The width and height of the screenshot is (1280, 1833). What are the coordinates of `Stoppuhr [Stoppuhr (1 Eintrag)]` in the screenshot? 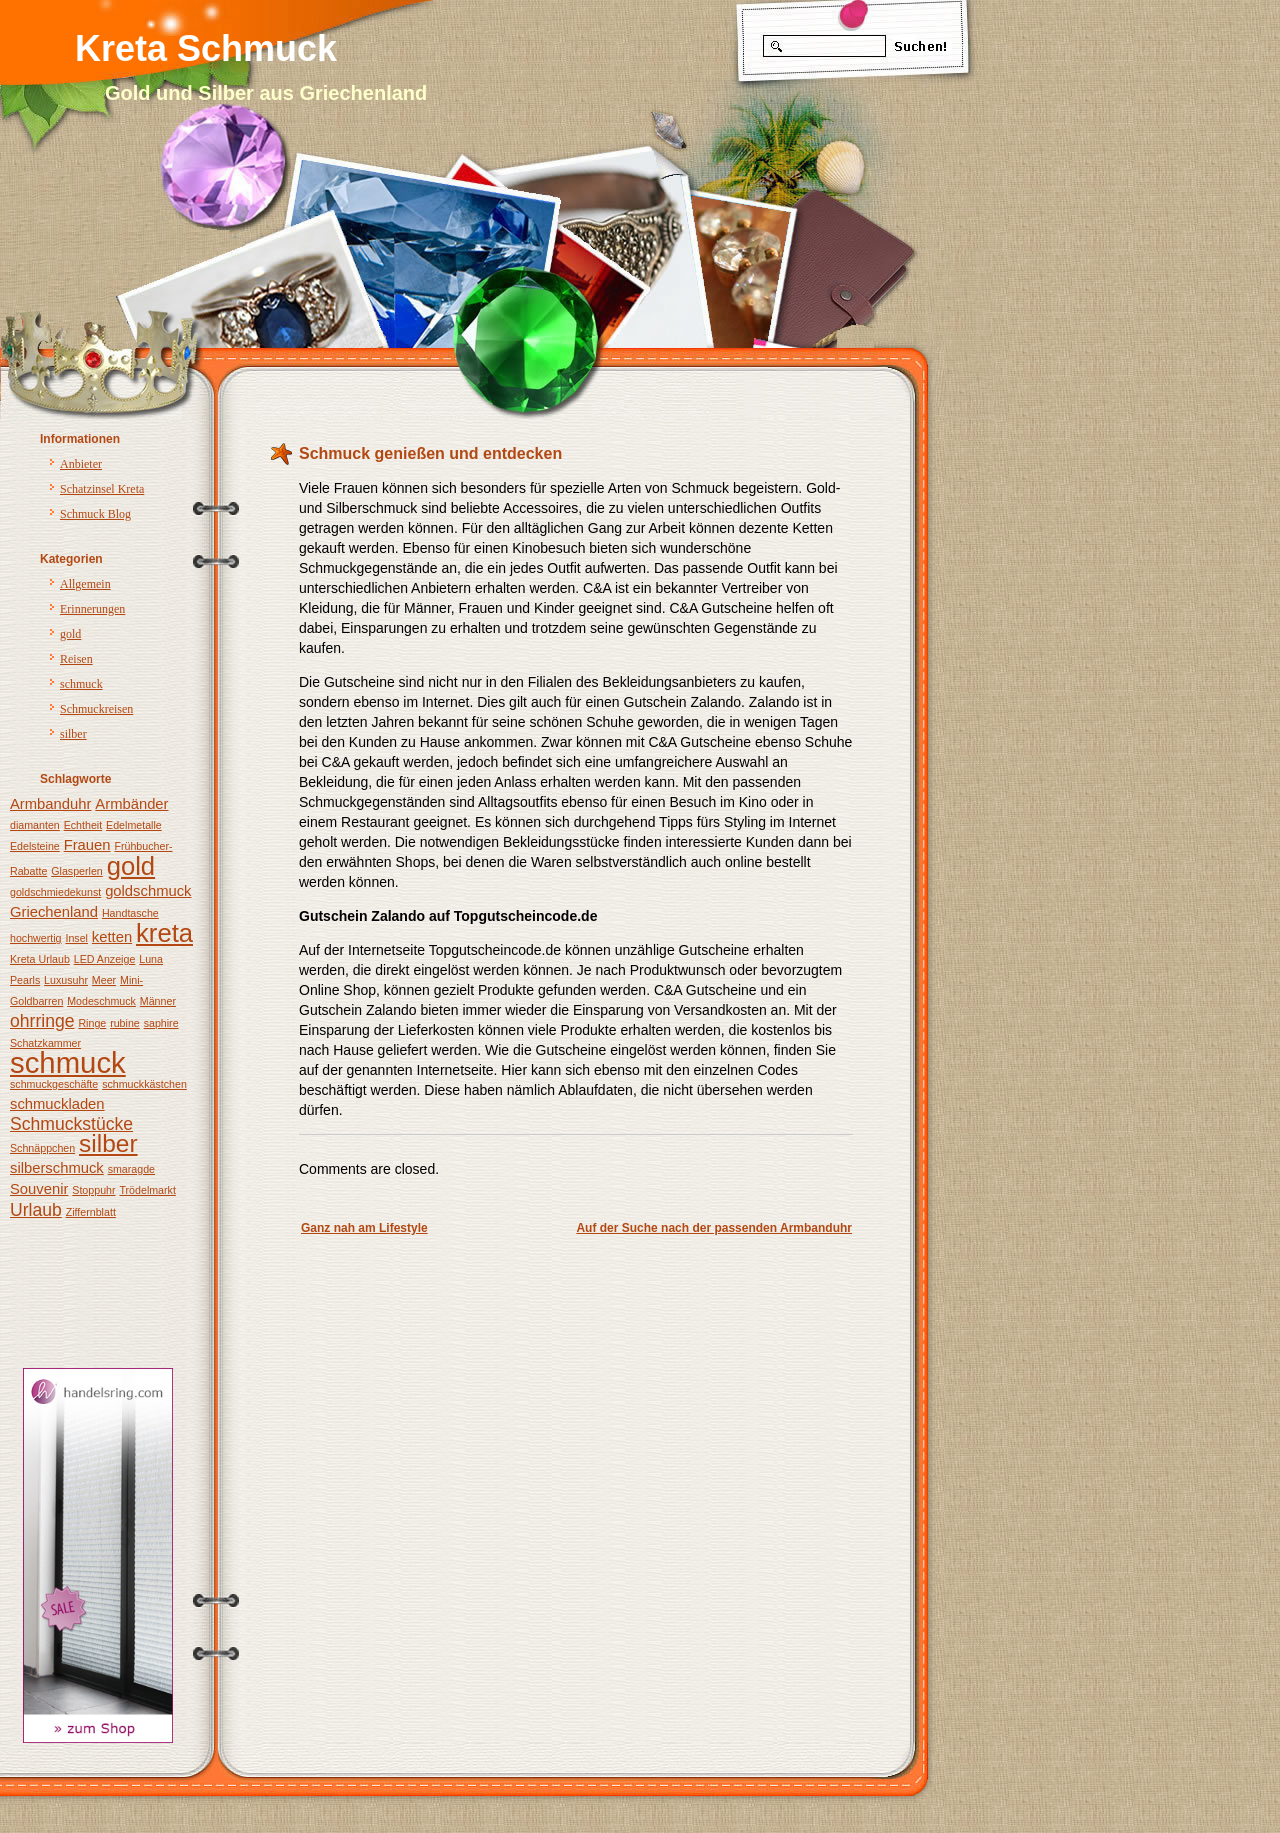 It's located at (93, 1190).